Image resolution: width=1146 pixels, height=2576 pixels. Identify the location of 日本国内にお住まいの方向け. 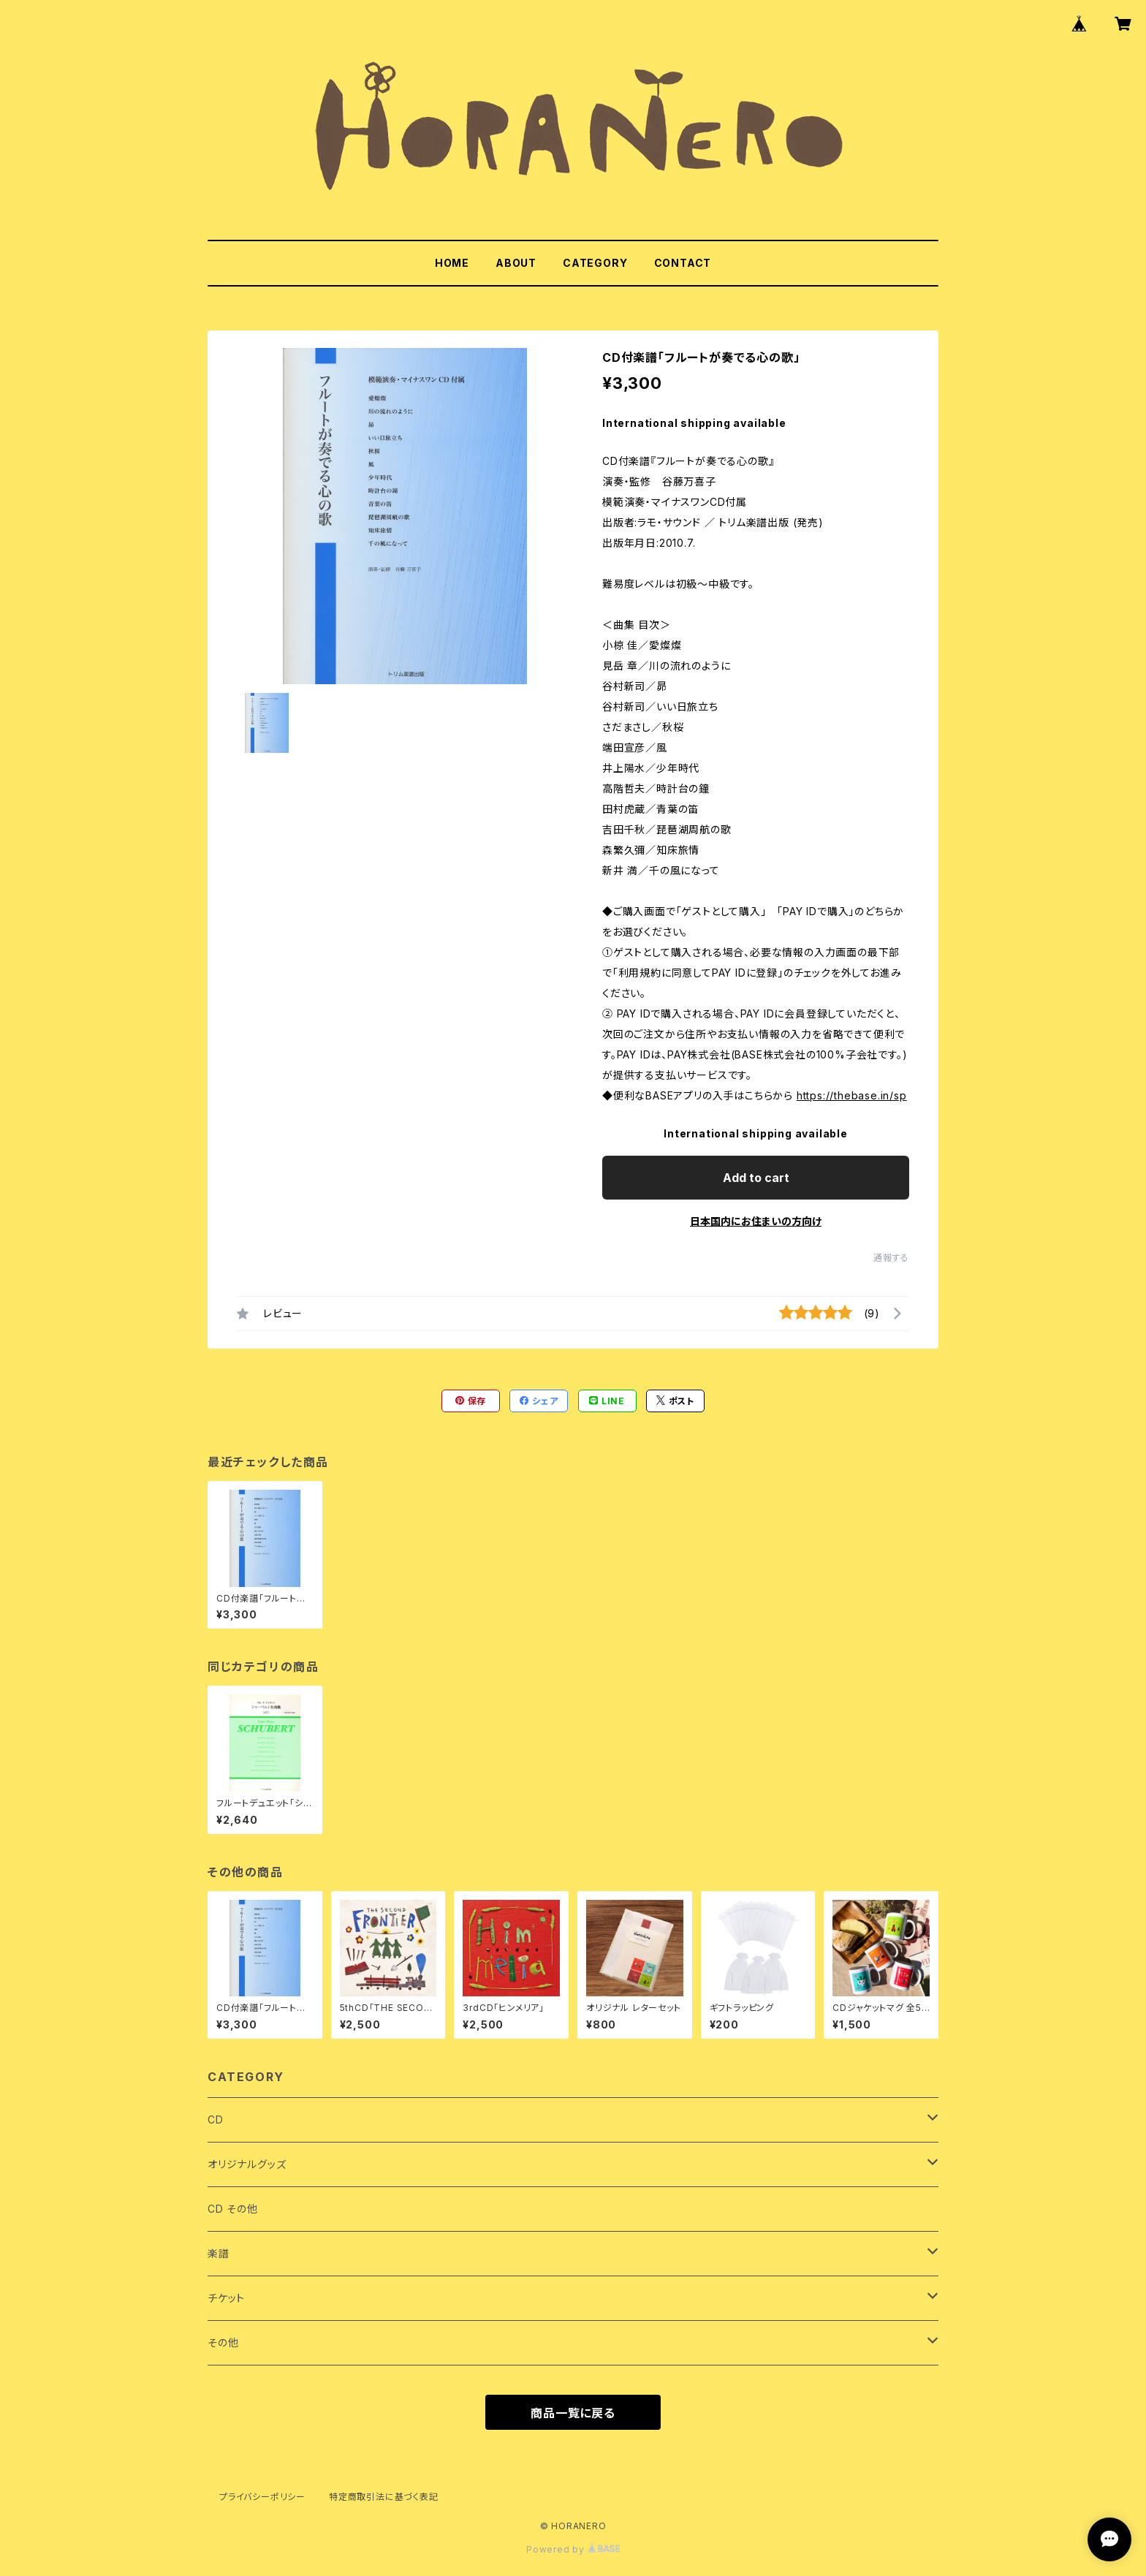
(755, 1221).